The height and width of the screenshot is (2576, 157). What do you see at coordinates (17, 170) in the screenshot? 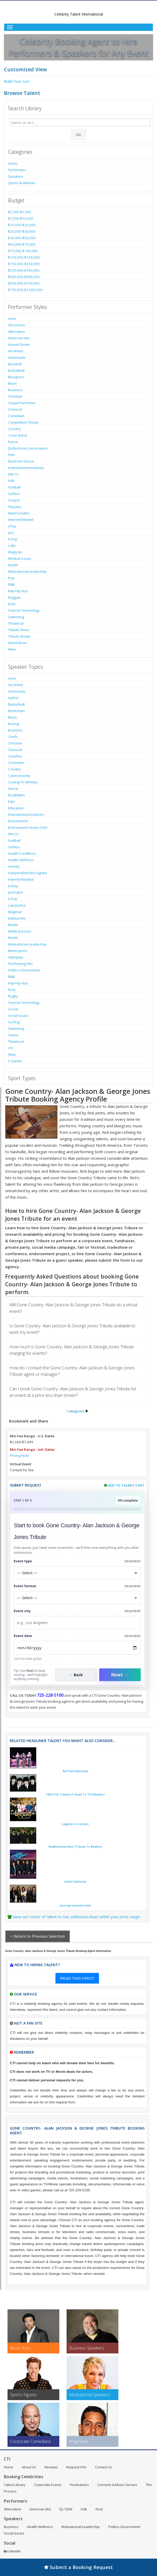
I see `Performers` at bounding box center [17, 170].